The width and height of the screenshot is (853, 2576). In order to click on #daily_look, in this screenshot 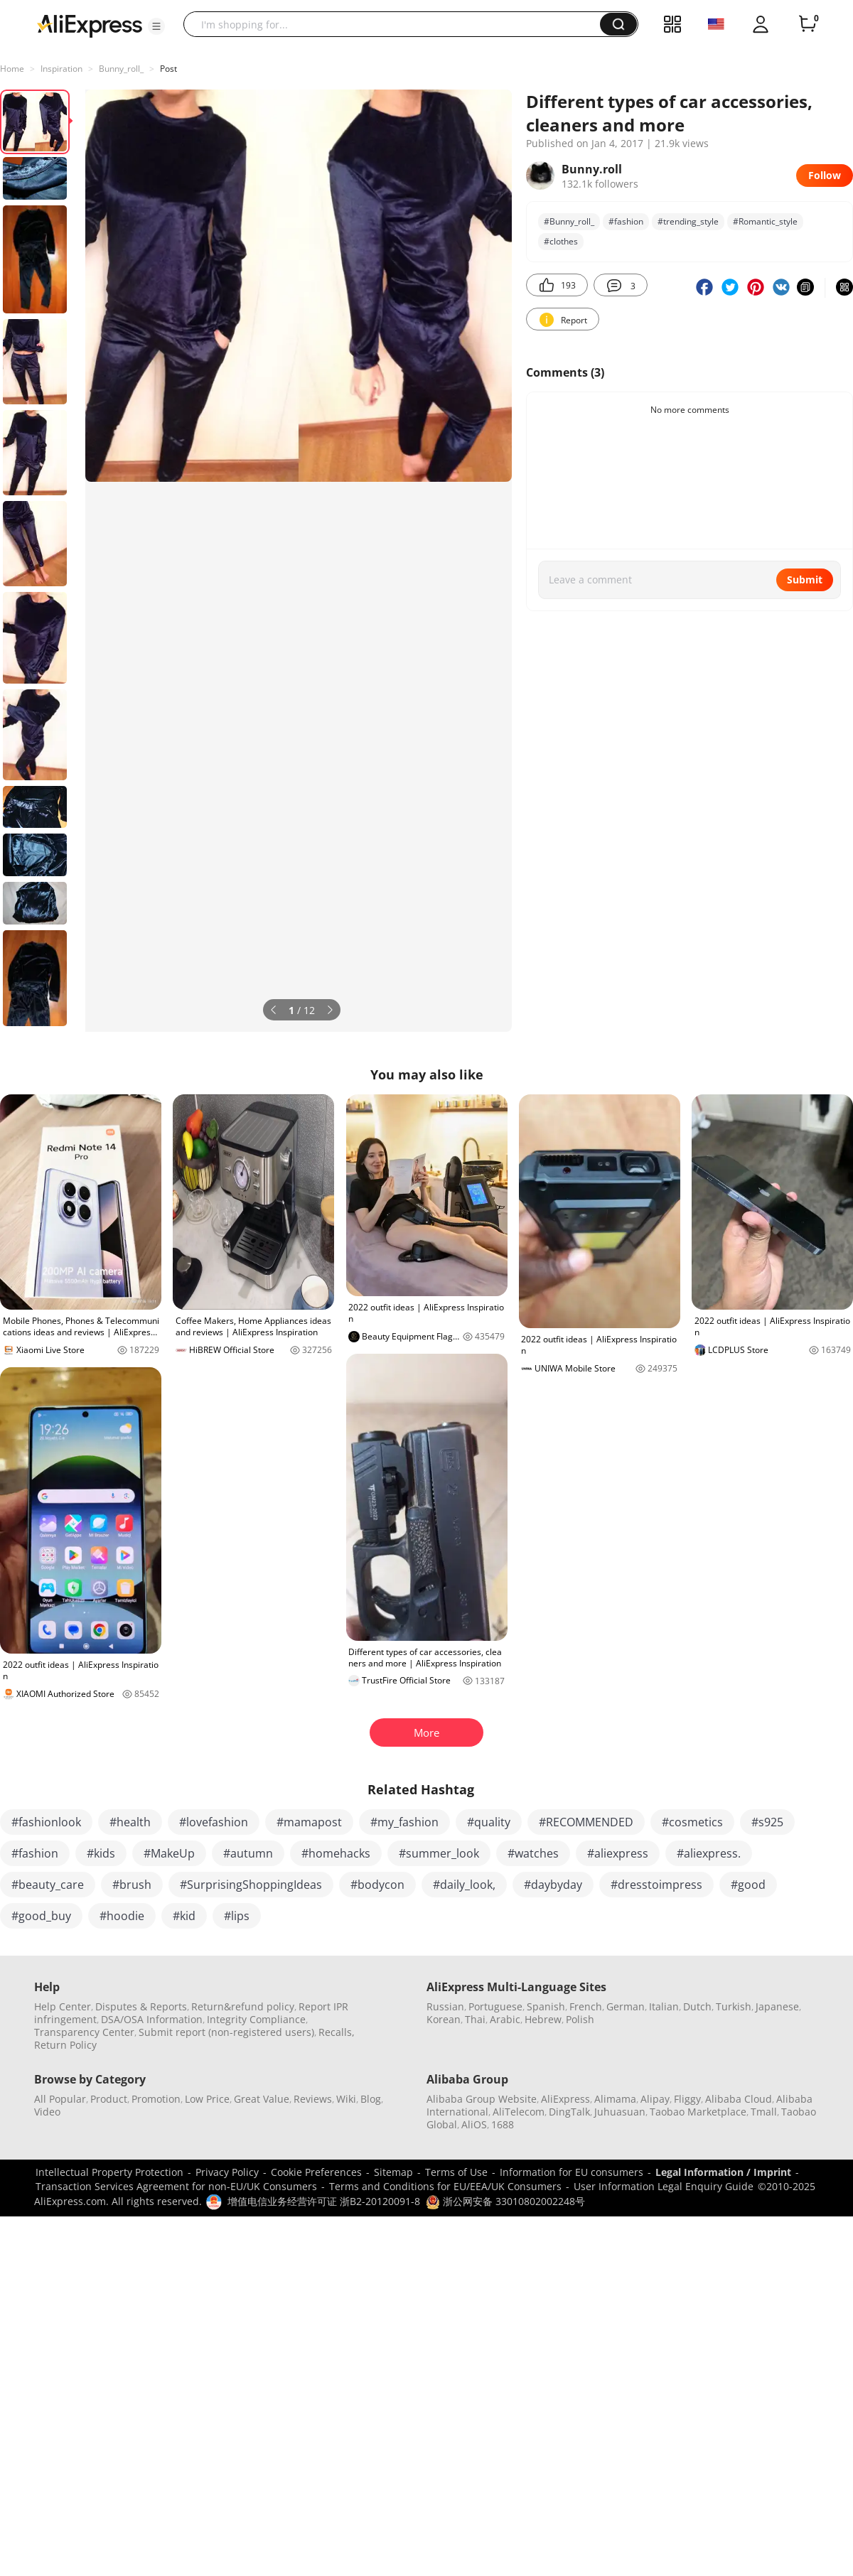, I will do `click(464, 1884)`.